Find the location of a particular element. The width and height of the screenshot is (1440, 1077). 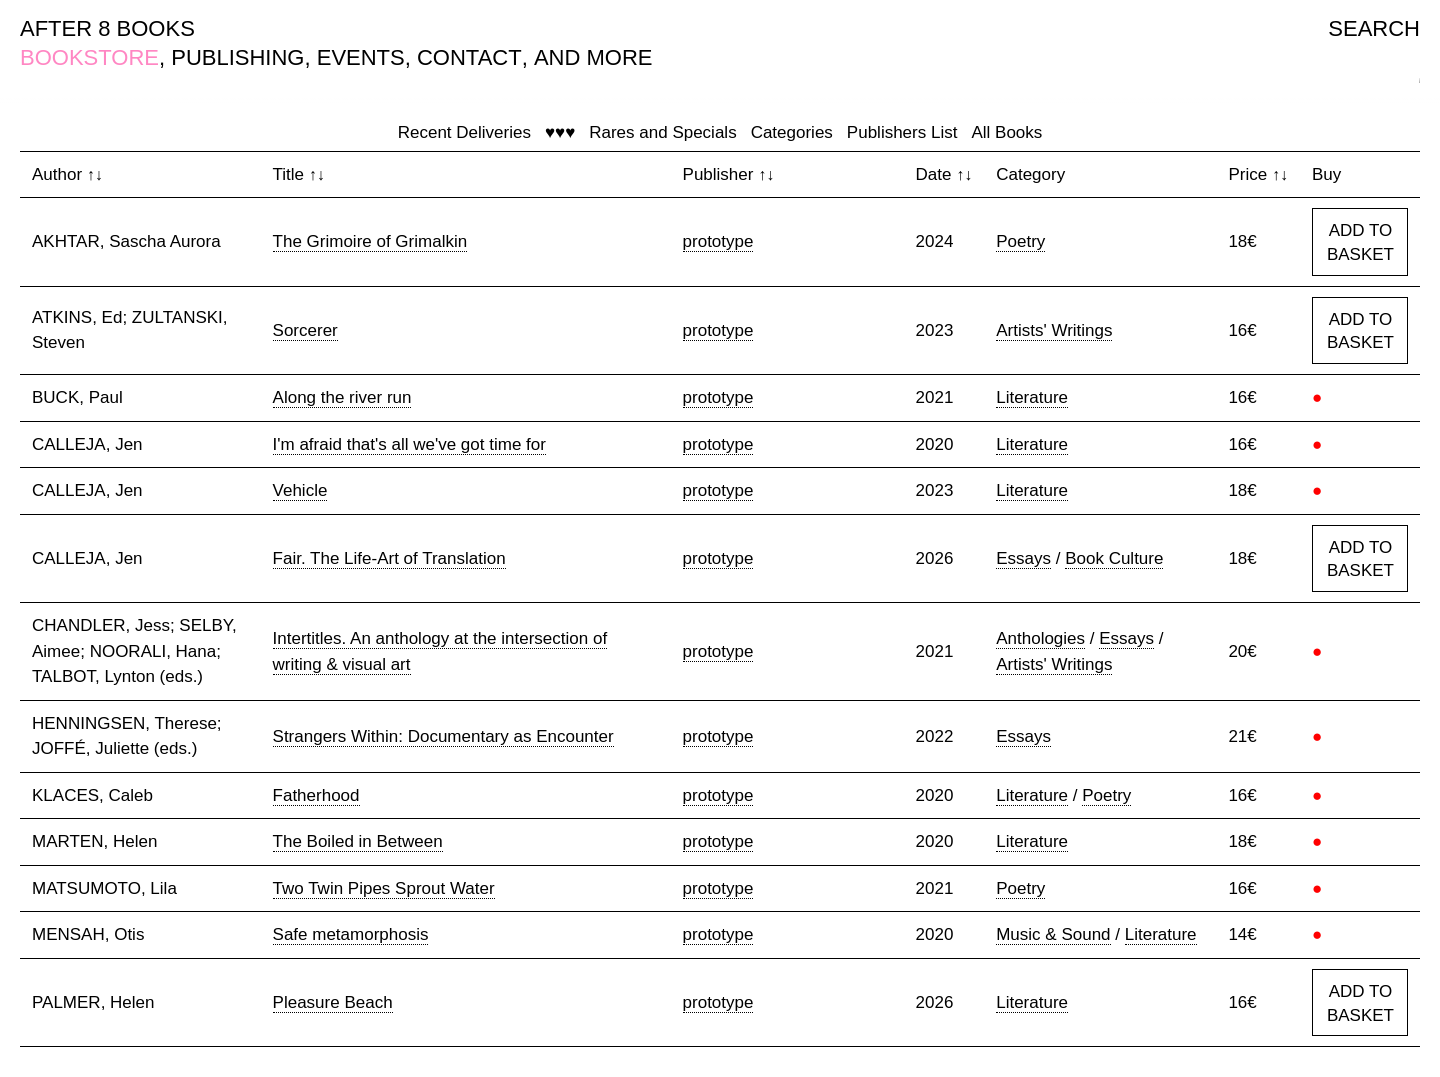

Along the river run is located at coordinates (342, 397).